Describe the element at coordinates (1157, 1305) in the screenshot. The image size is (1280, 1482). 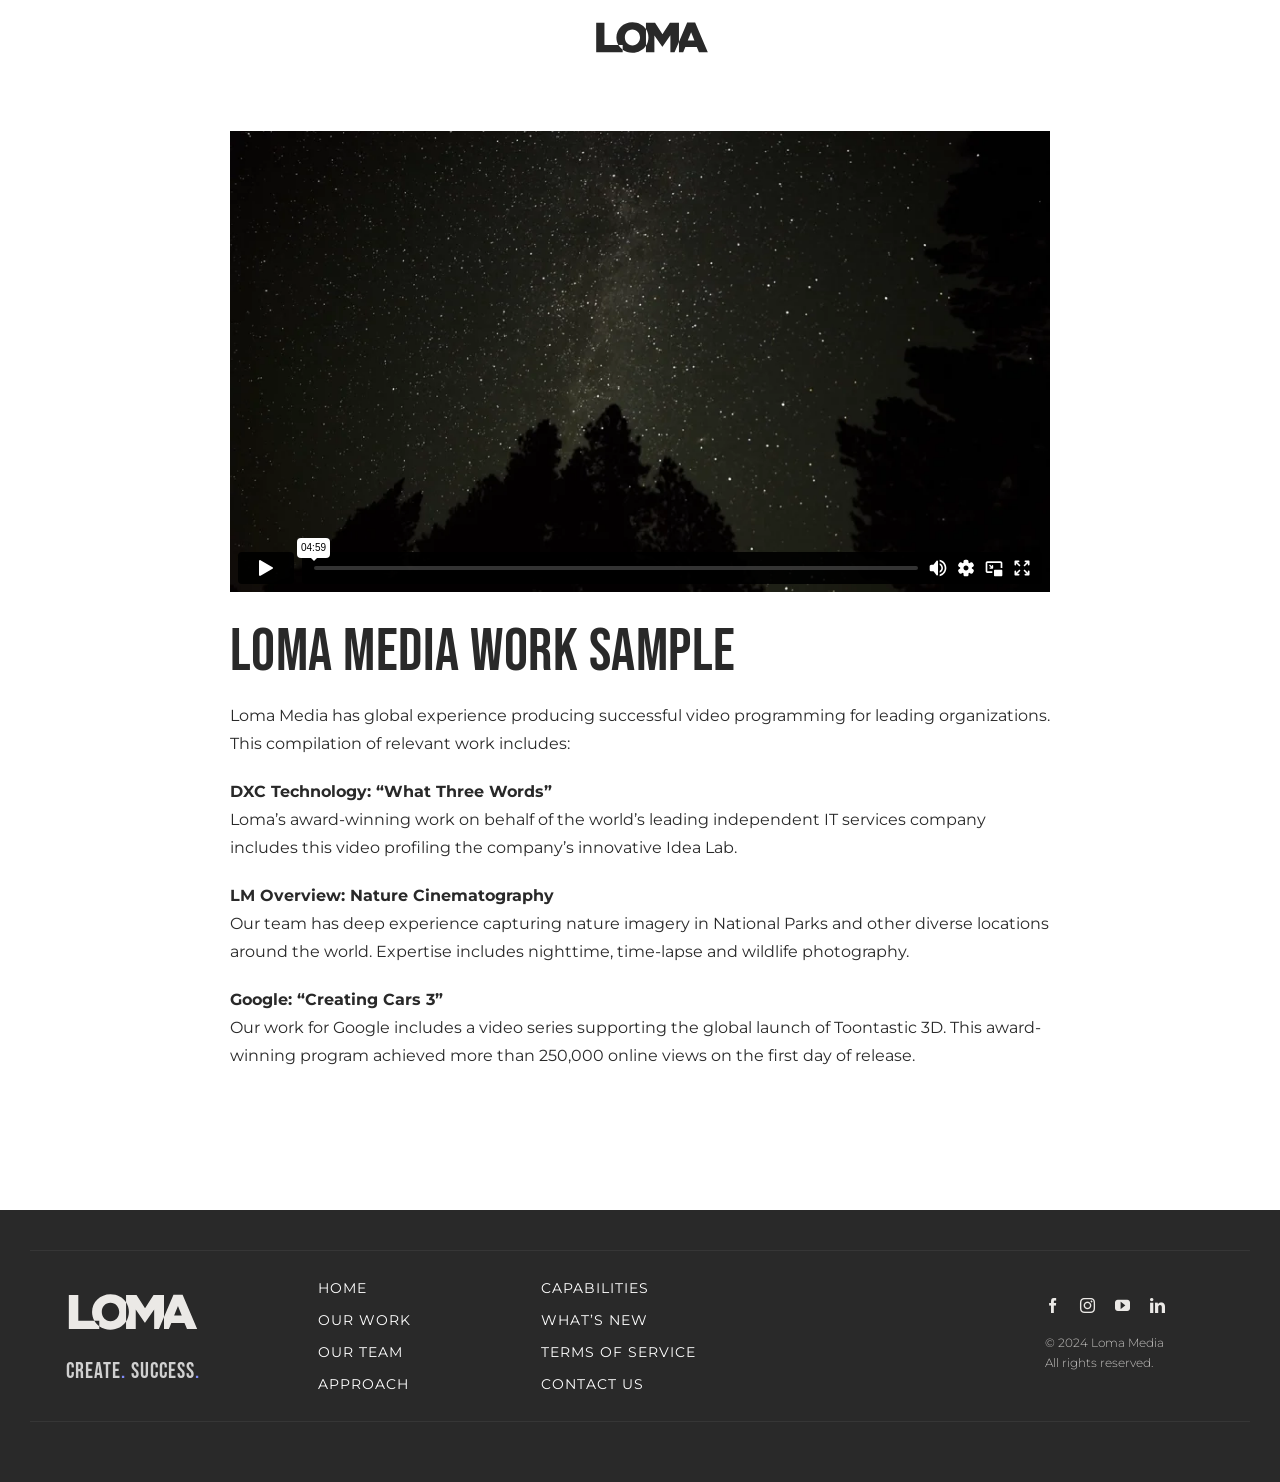
I see `[linkedin]` at that location.